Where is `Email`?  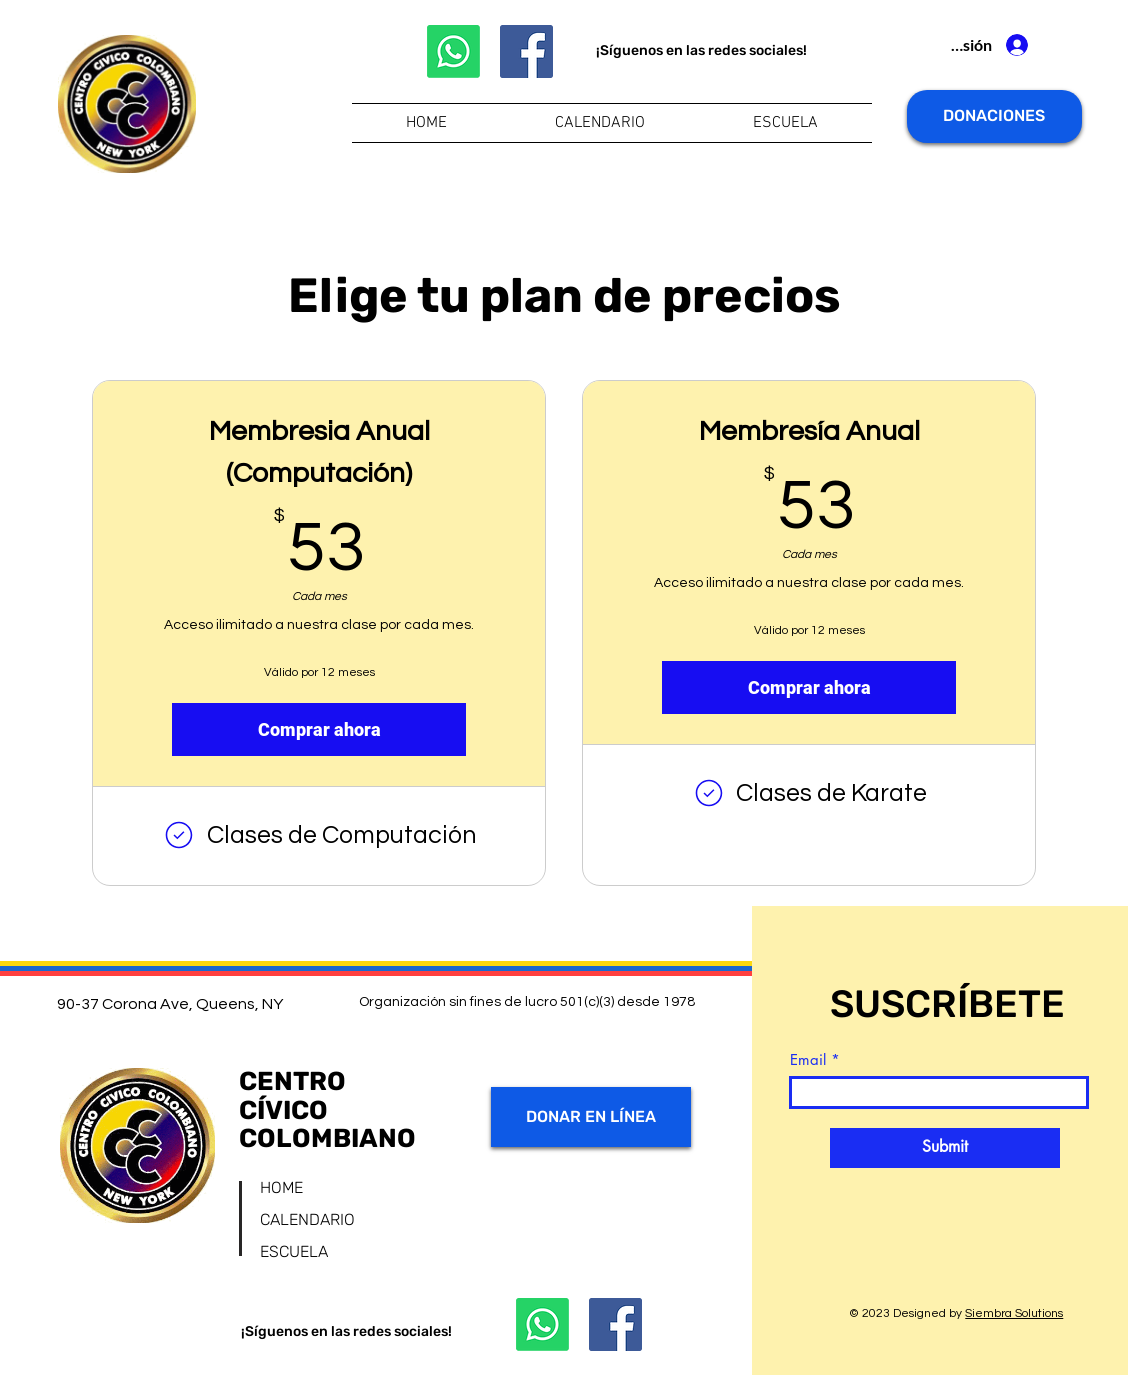 Email is located at coordinates (808, 1059).